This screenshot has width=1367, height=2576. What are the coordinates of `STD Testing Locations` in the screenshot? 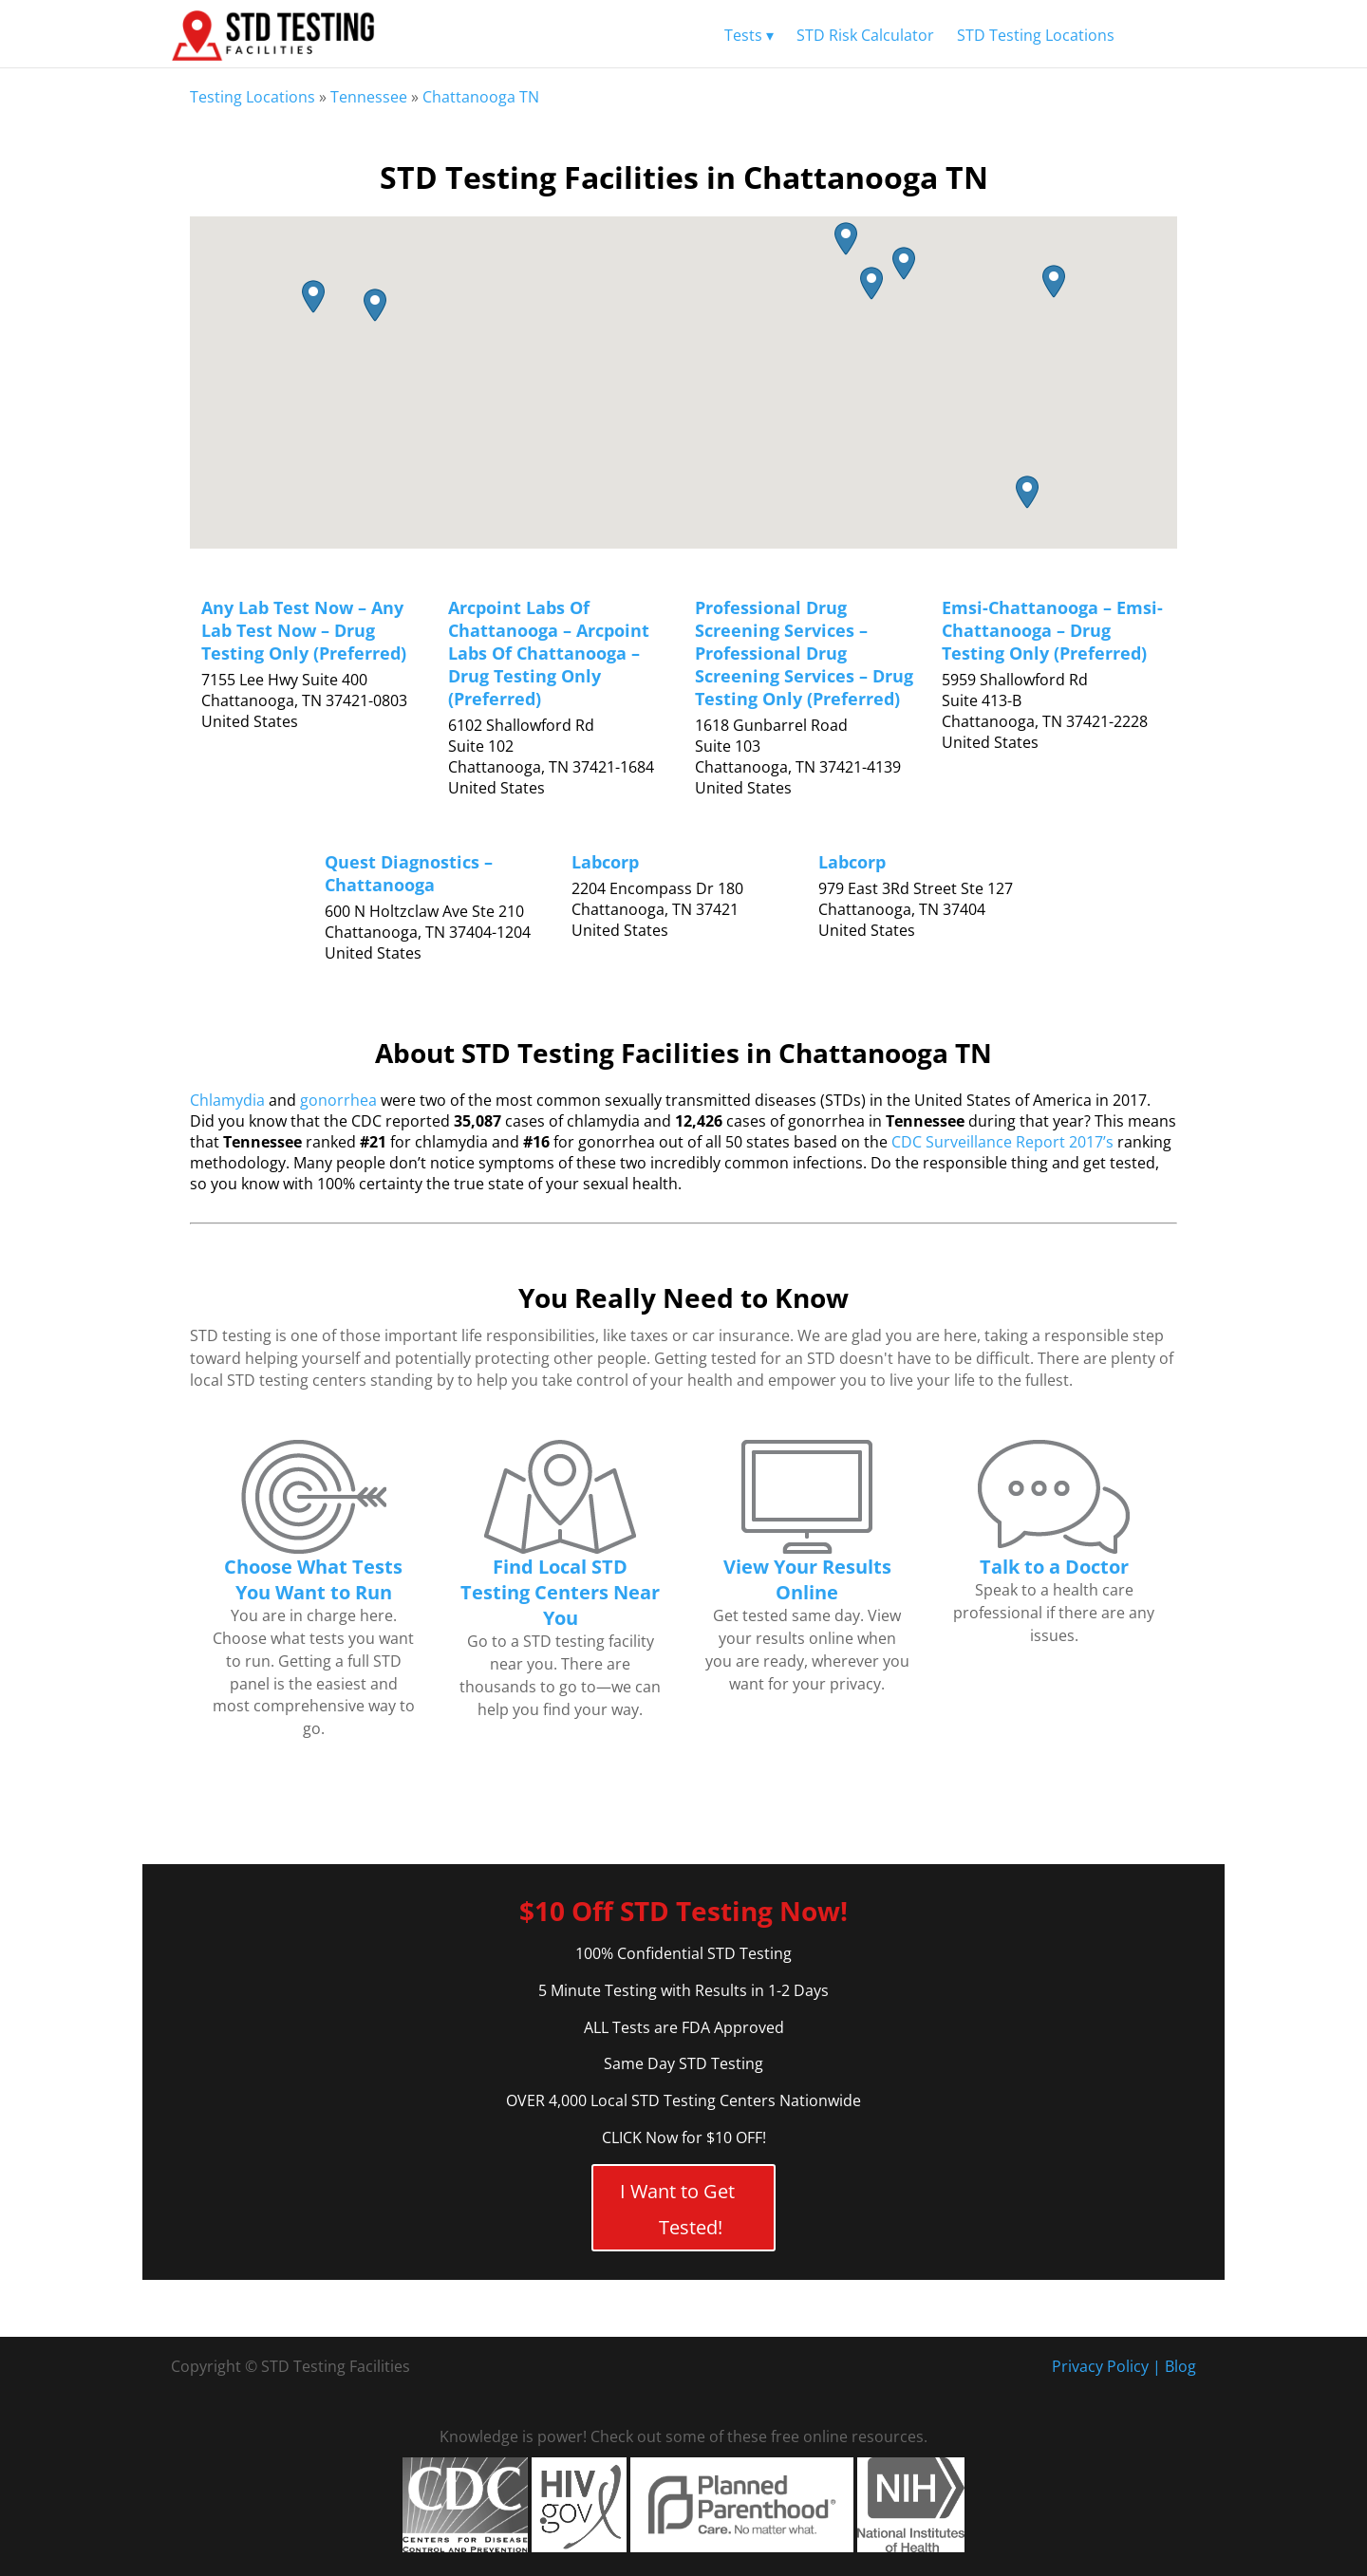 It's located at (1035, 35).